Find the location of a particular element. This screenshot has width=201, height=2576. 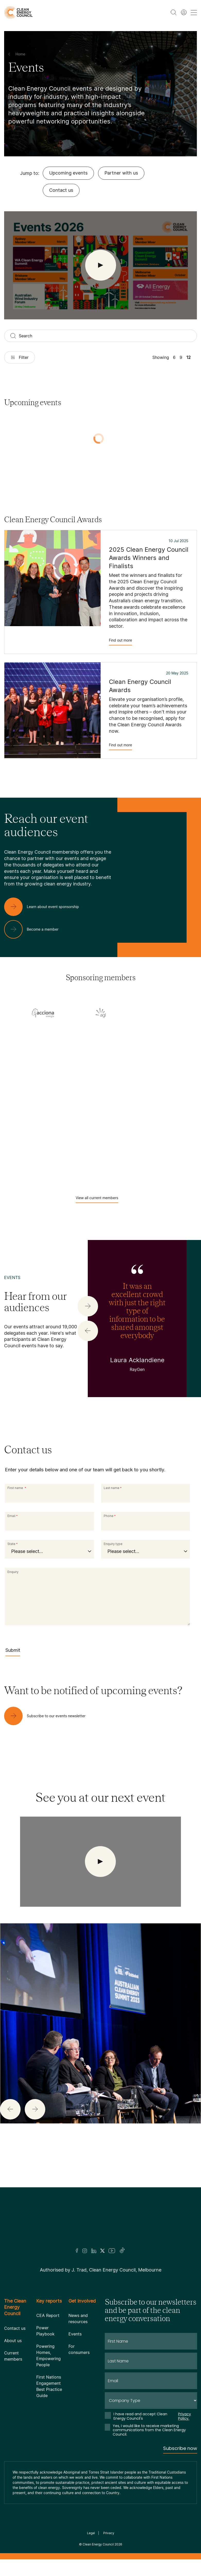

[TikTok] is located at coordinates (122, 2251).